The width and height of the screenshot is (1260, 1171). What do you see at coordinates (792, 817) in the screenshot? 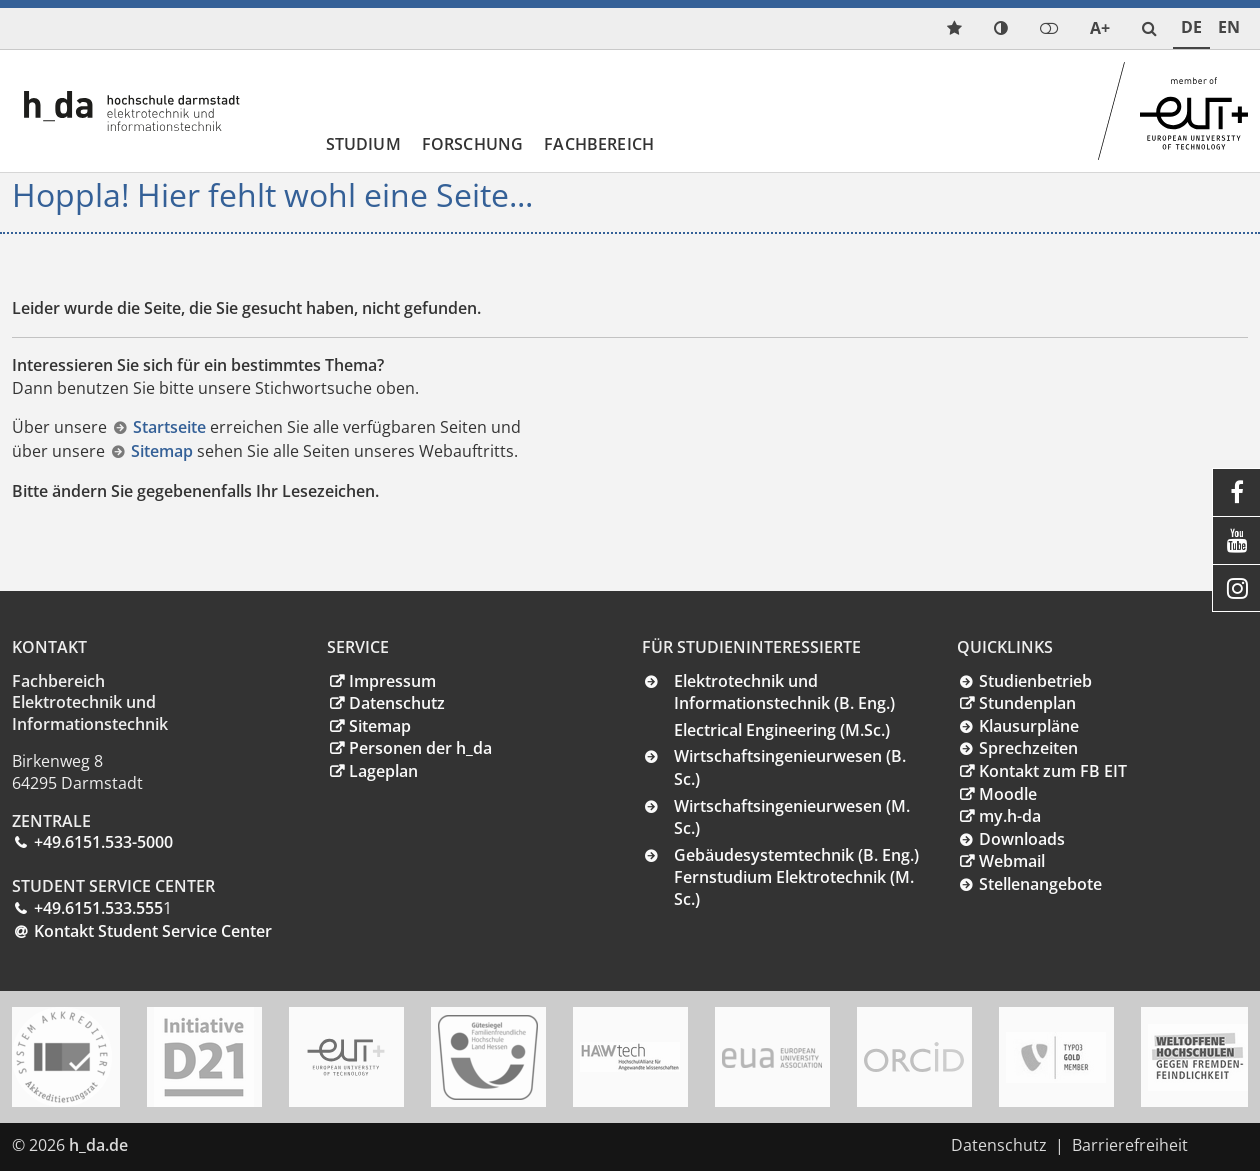
I see `Wirtschaftsingenieurwesen (M. Sc.)` at bounding box center [792, 817].